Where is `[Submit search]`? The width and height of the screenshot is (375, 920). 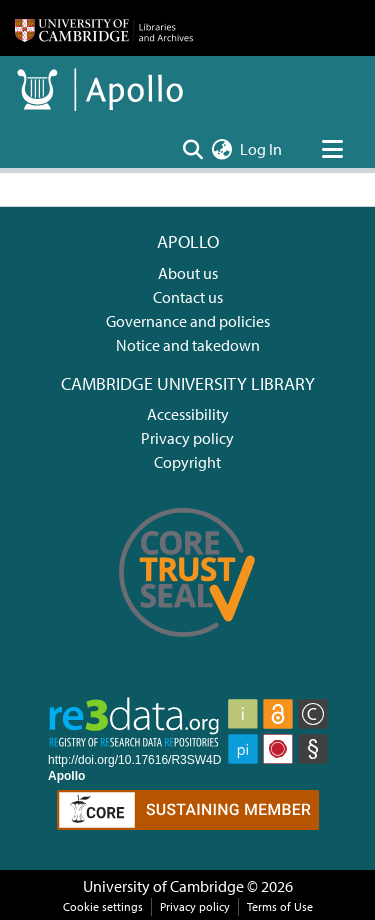 [Submit search] is located at coordinates (192, 149).